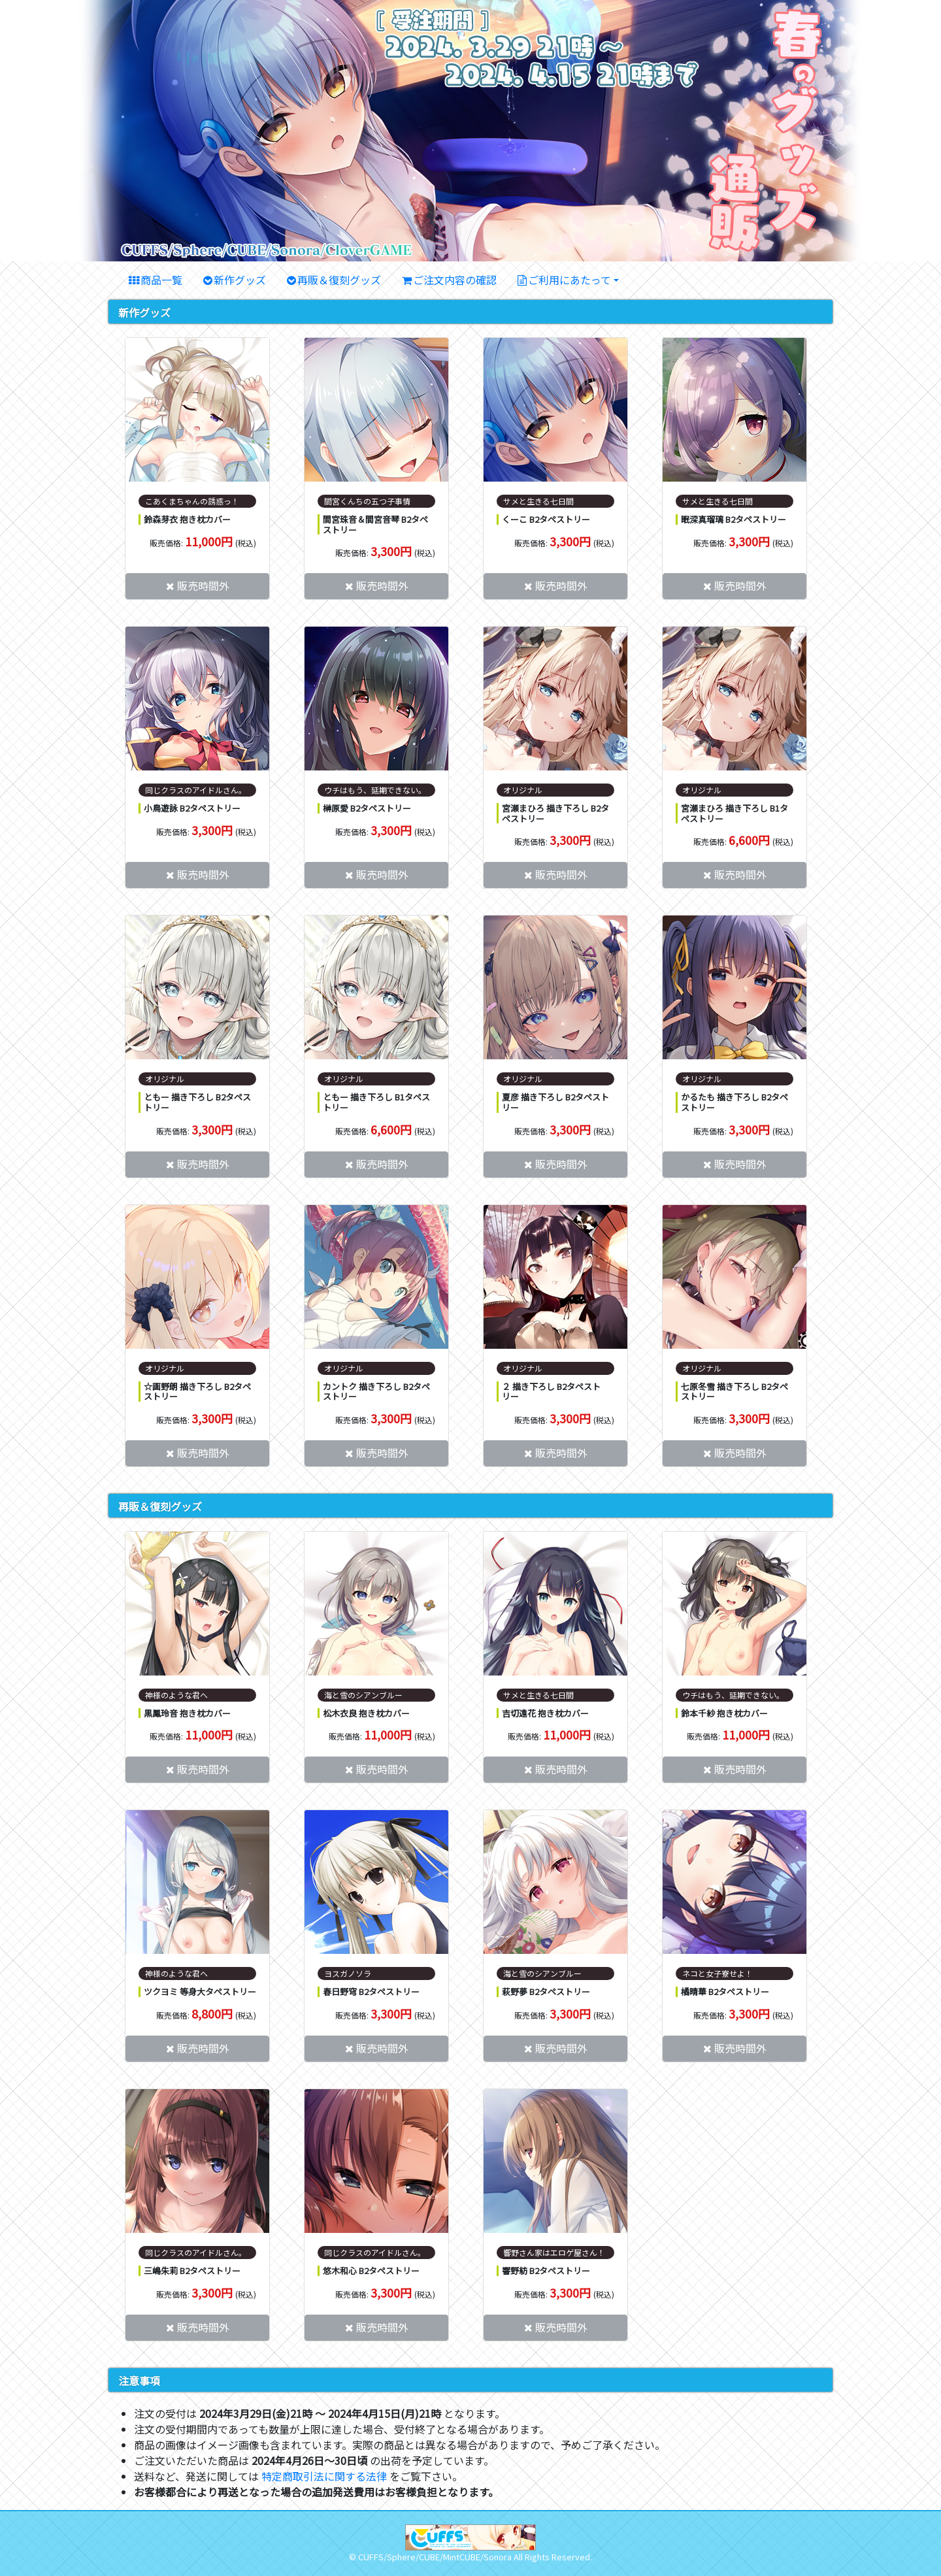 The height and width of the screenshot is (2576, 941). What do you see at coordinates (376, 1102) in the screenshot?
I see `ともー 描き下ろし B1タペストリー` at bounding box center [376, 1102].